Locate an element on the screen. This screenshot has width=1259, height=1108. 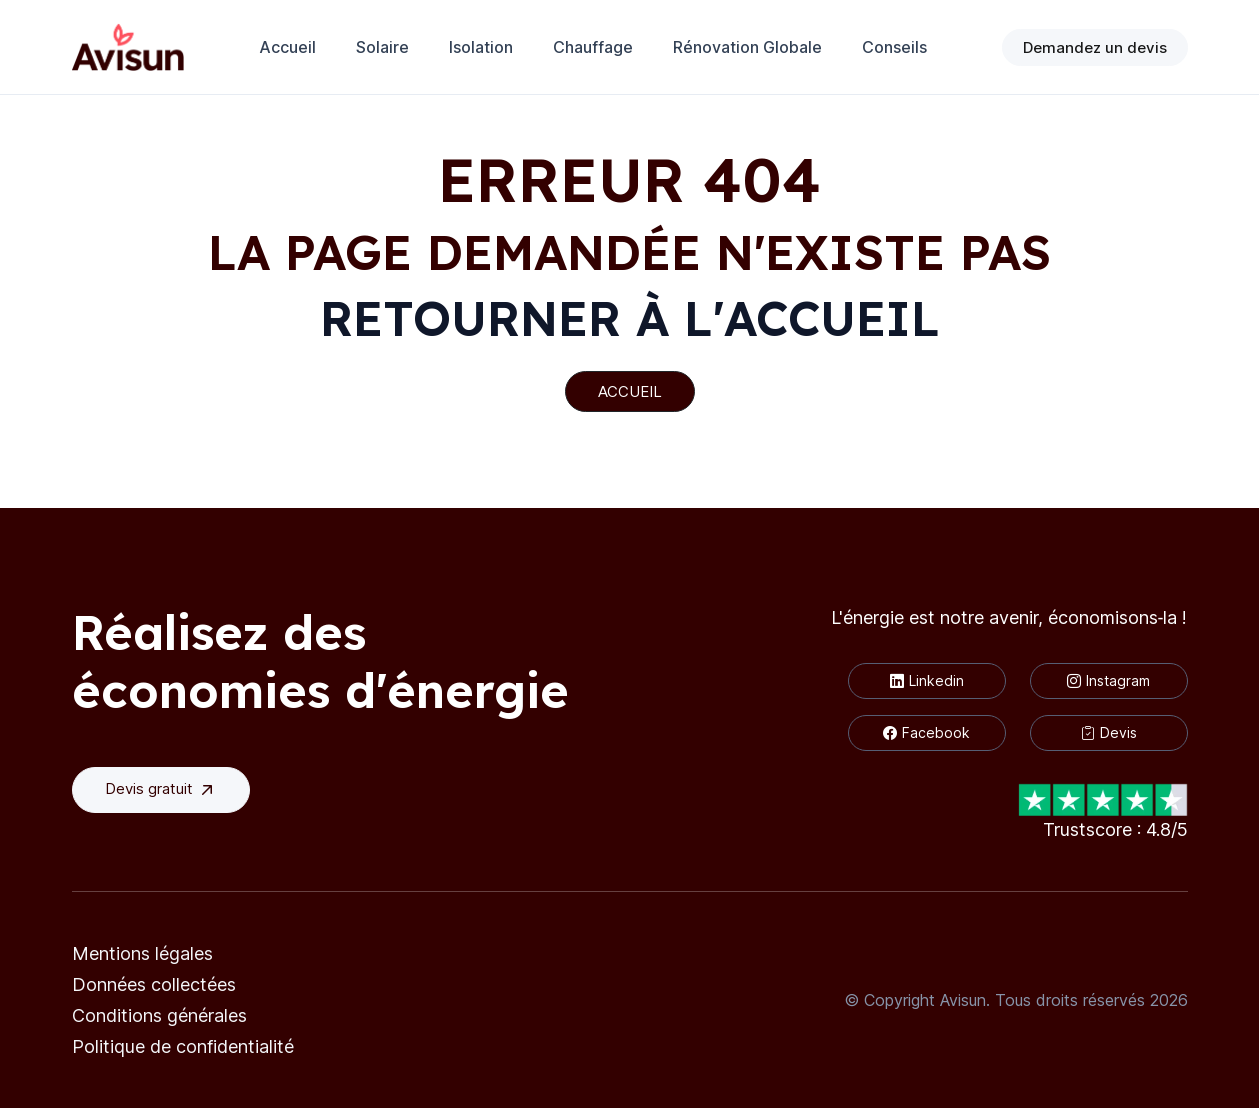
Données collectées [button] is located at coordinates (154, 984).